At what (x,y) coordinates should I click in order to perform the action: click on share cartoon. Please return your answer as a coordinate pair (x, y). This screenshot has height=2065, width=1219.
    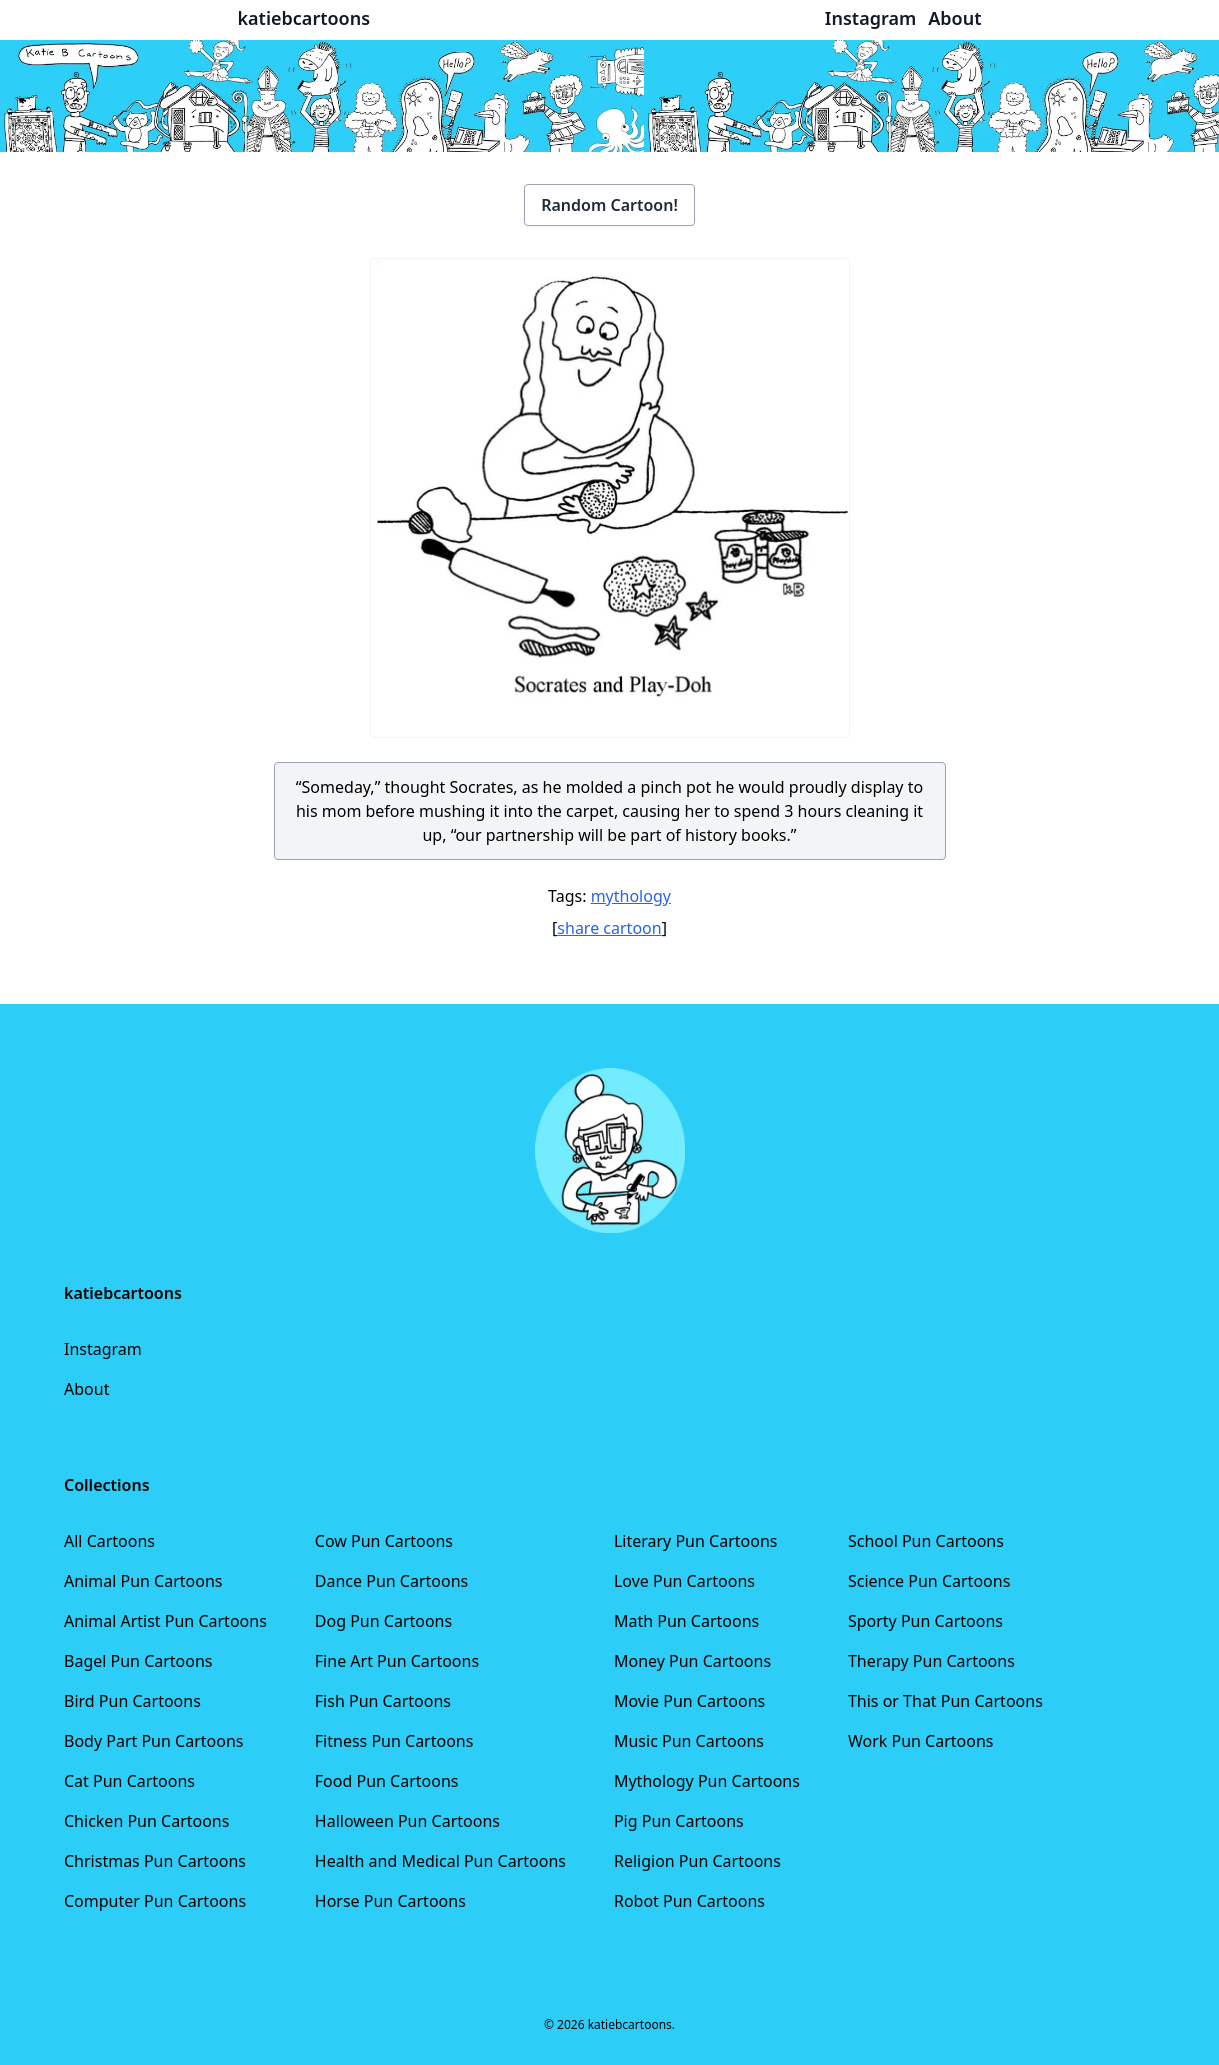
    Looking at the image, I should click on (609, 928).